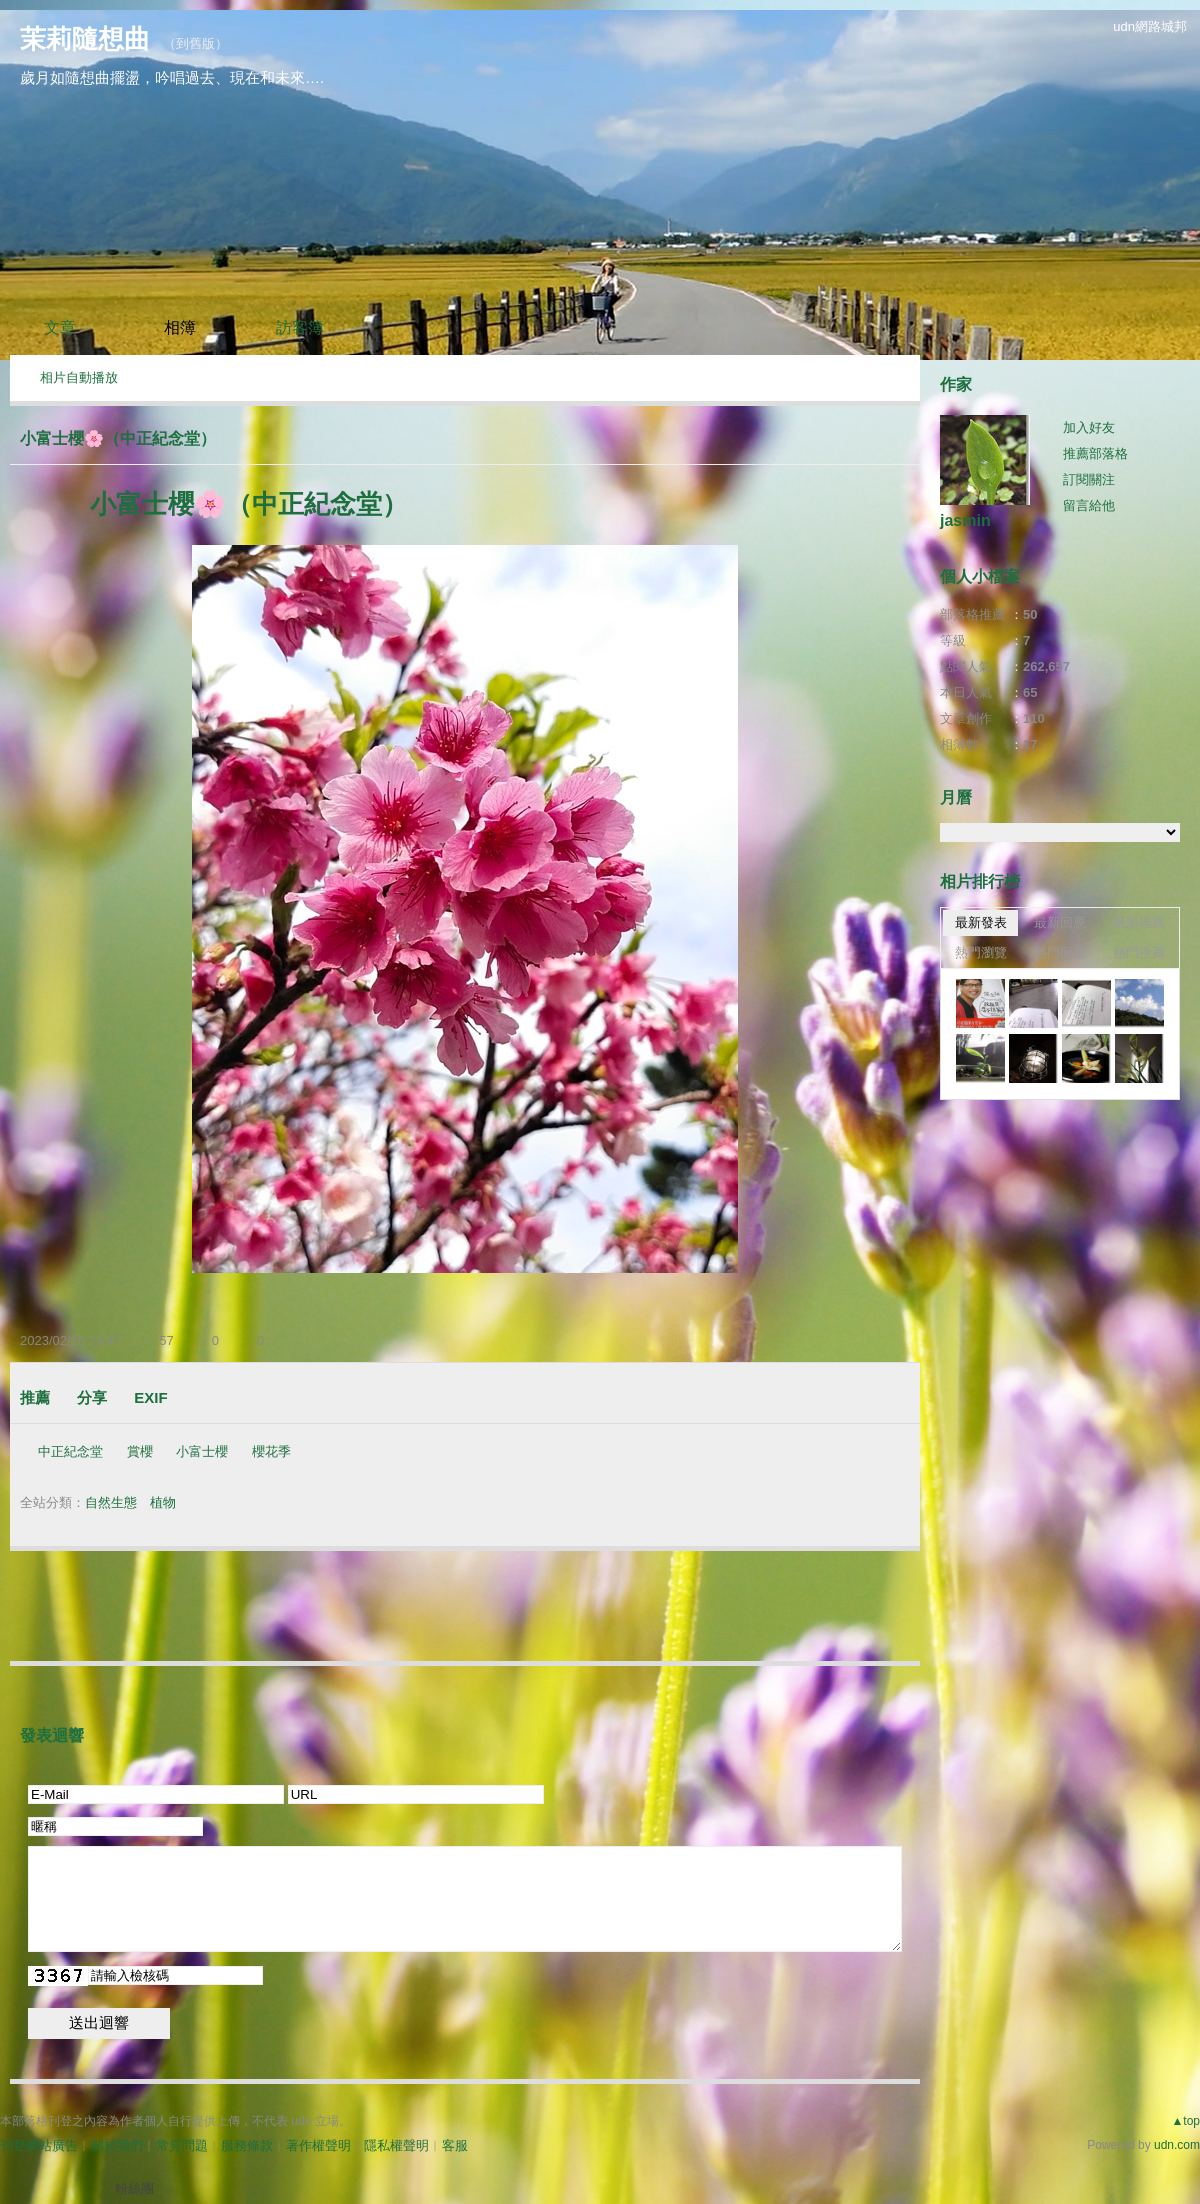 This screenshot has width=1200, height=2204. I want to click on udn.com, so click(1177, 2145).